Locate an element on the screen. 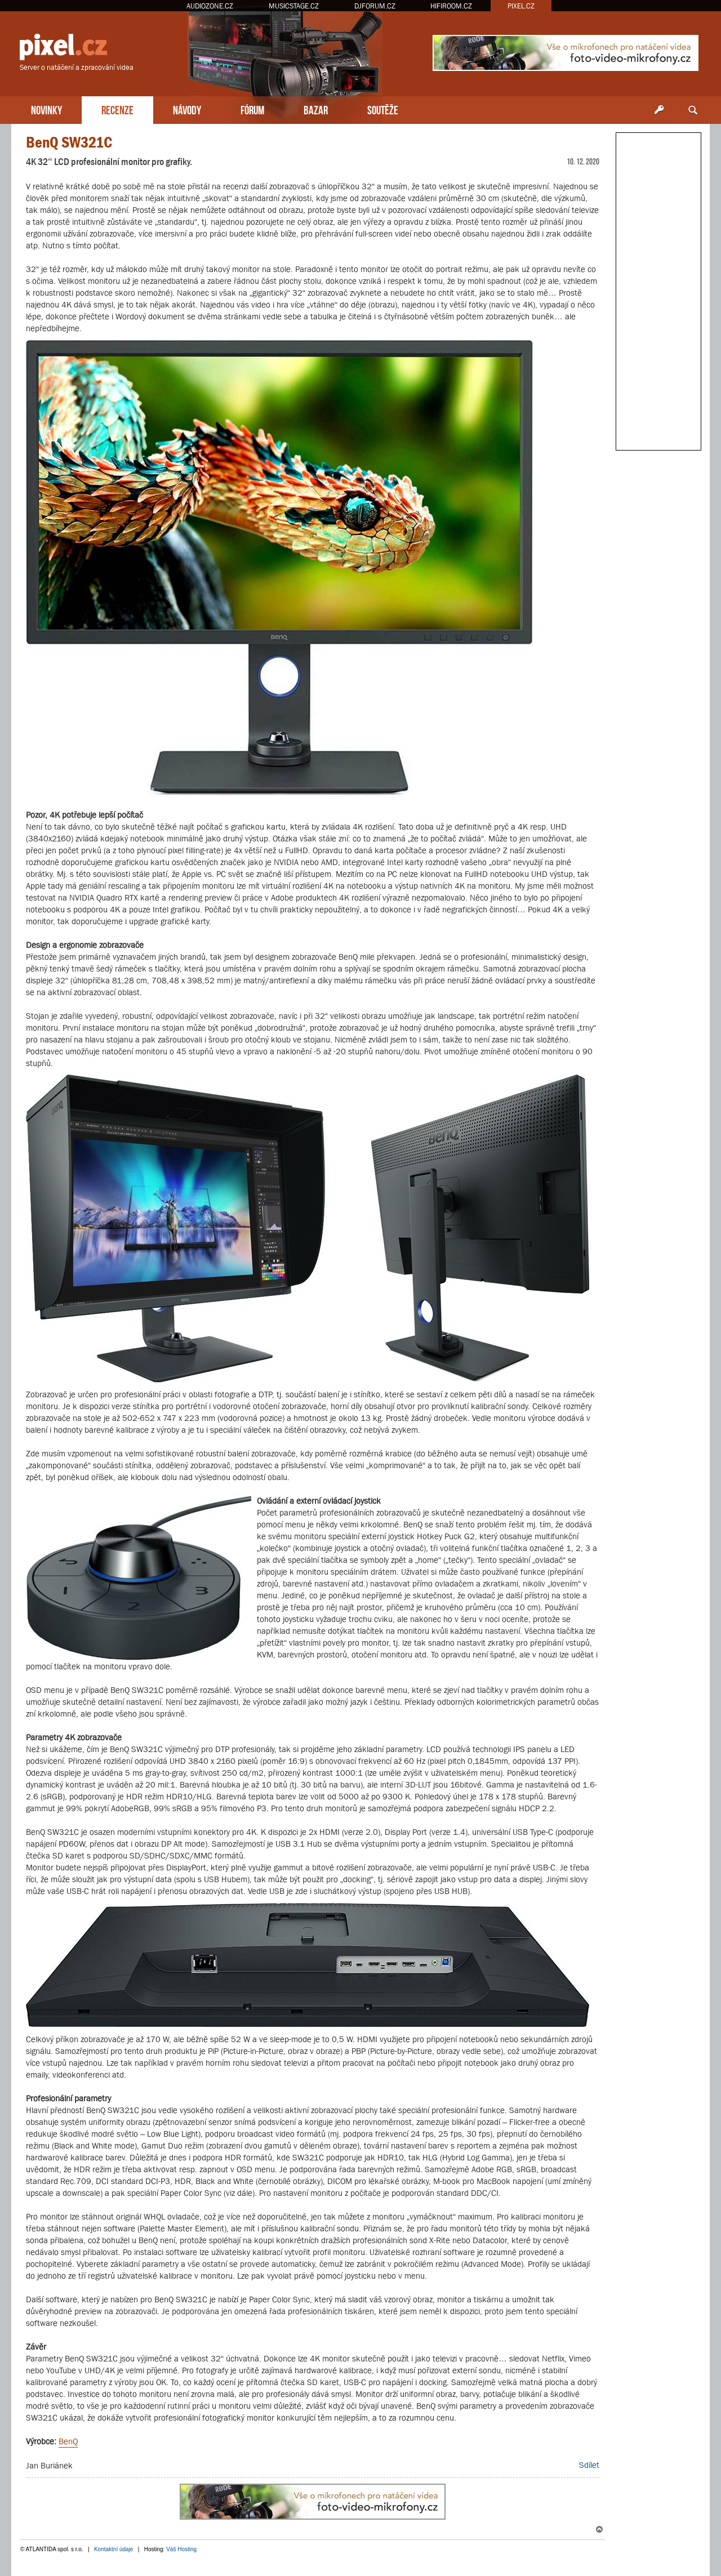 The width and height of the screenshot is (721, 2576). RECENZE is located at coordinates (117, 109).